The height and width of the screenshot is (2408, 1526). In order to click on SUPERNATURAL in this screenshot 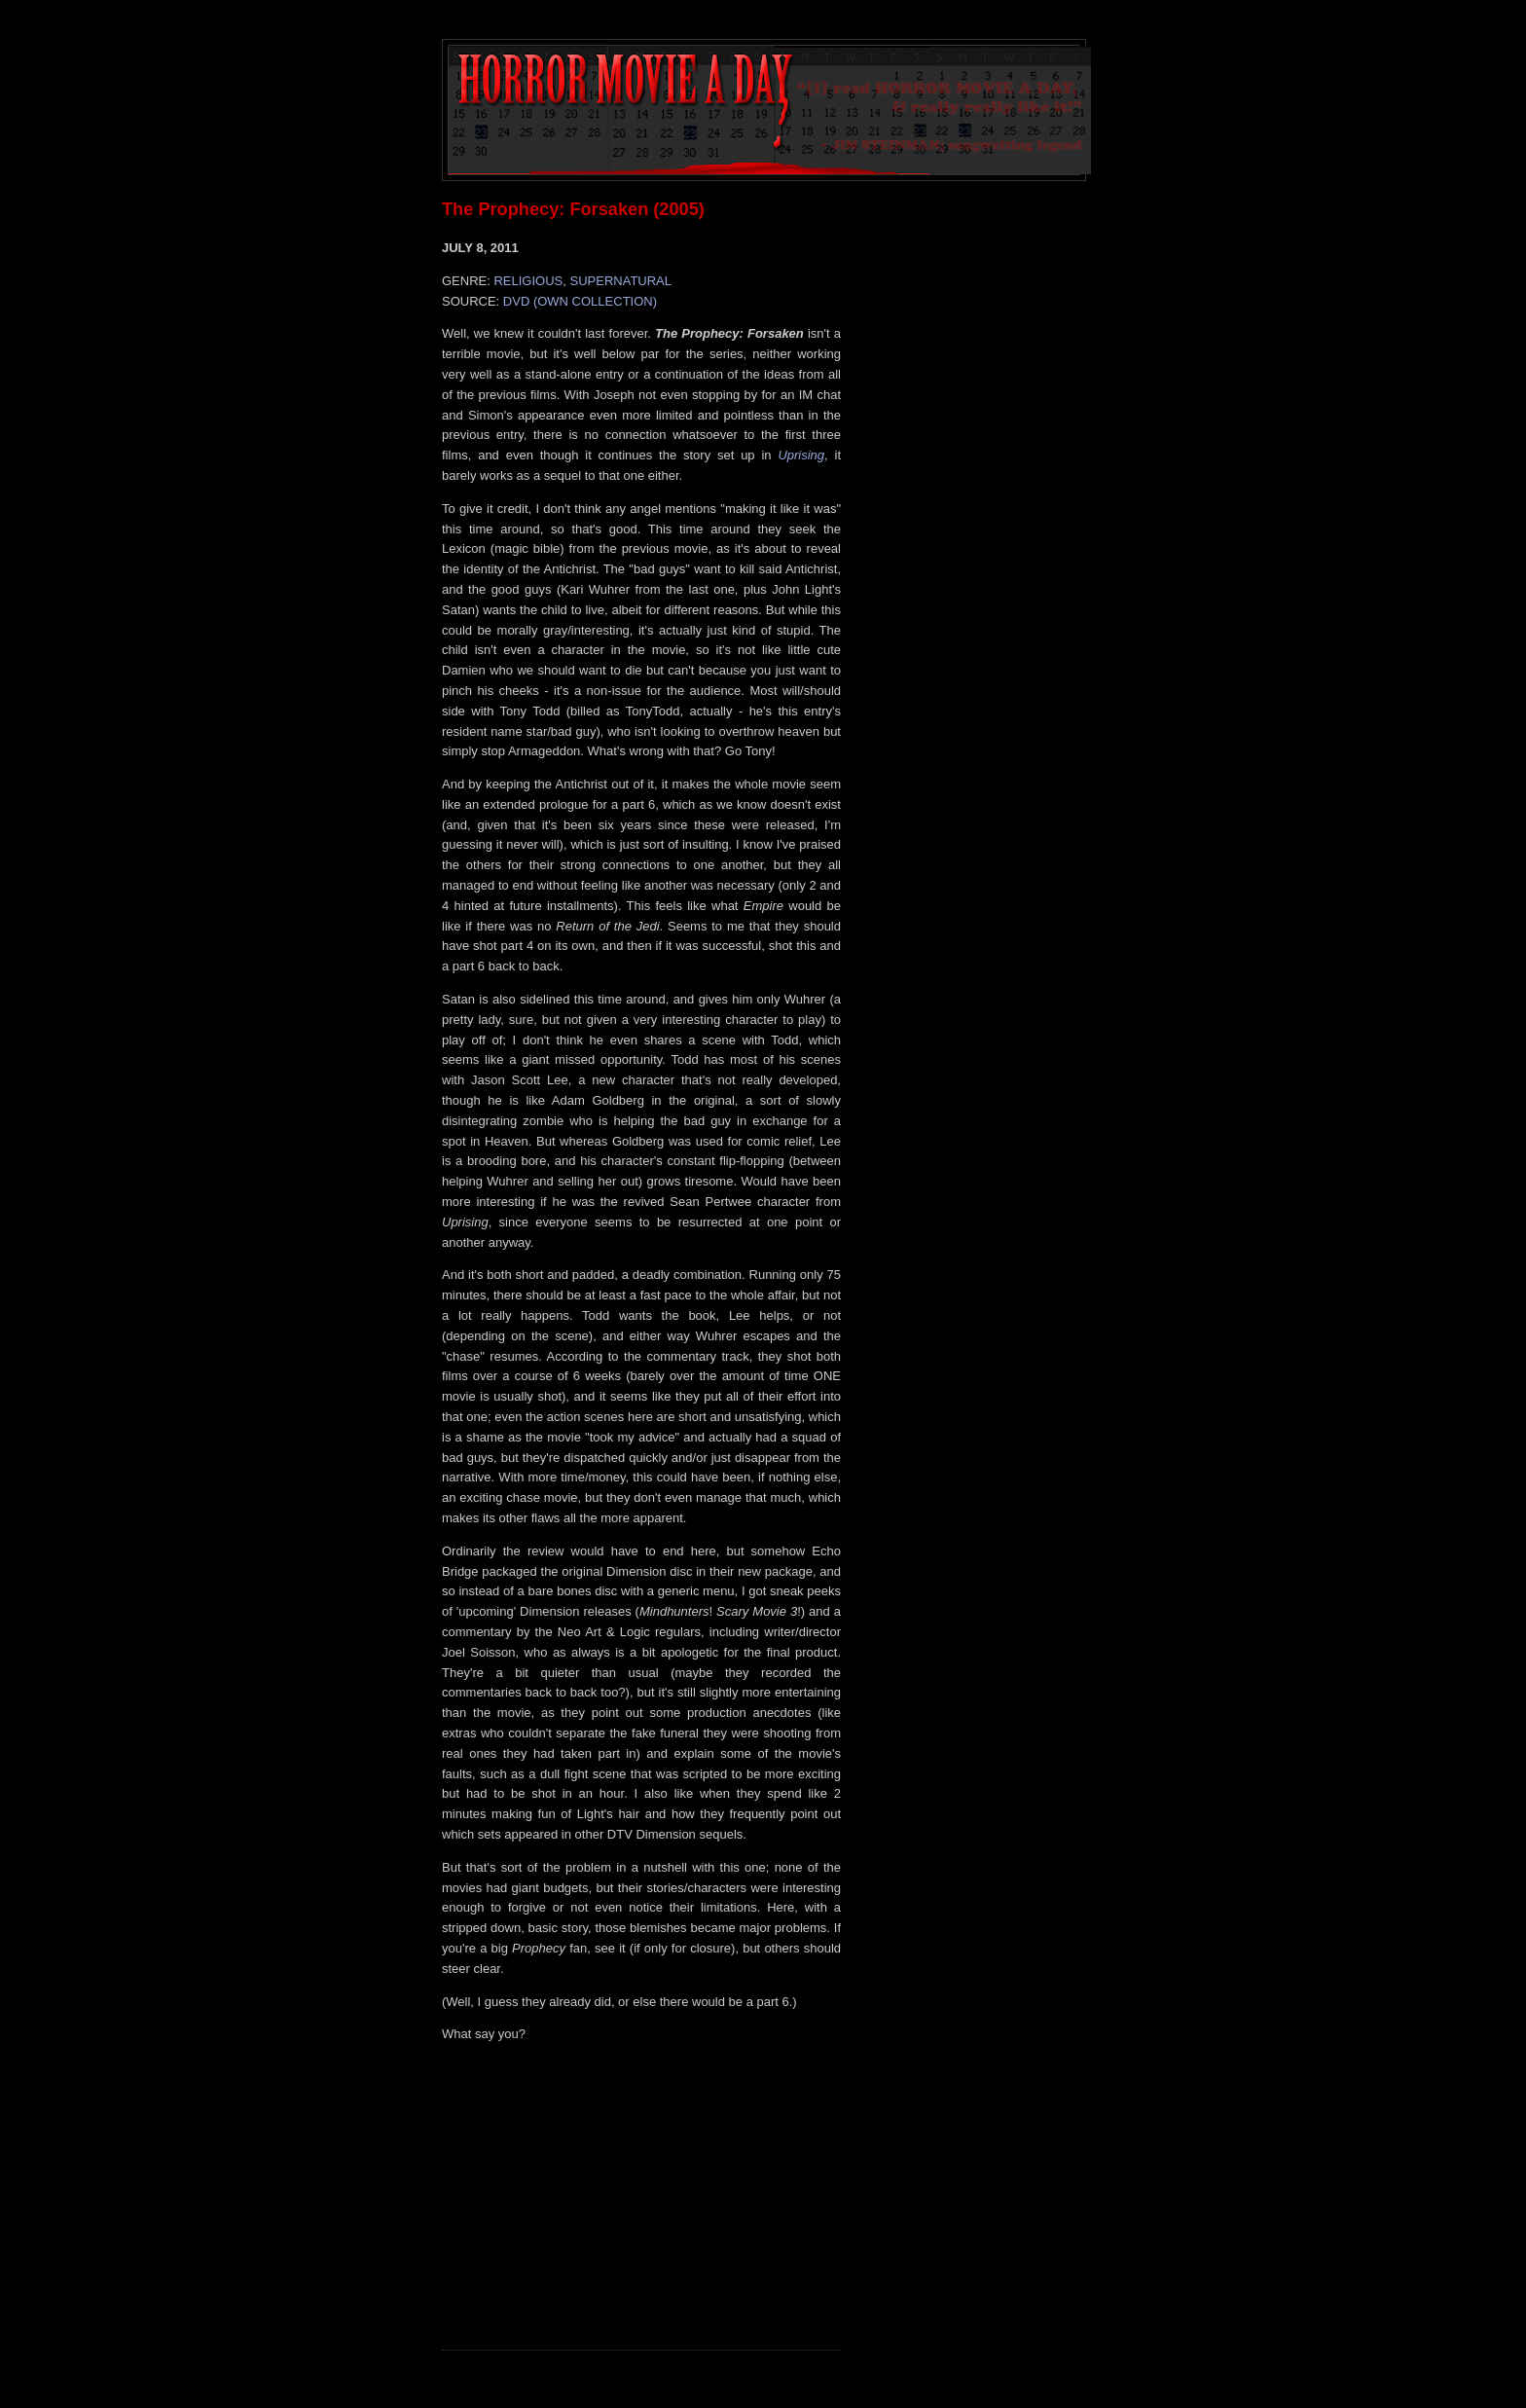, I will do `click(621, 281)`.